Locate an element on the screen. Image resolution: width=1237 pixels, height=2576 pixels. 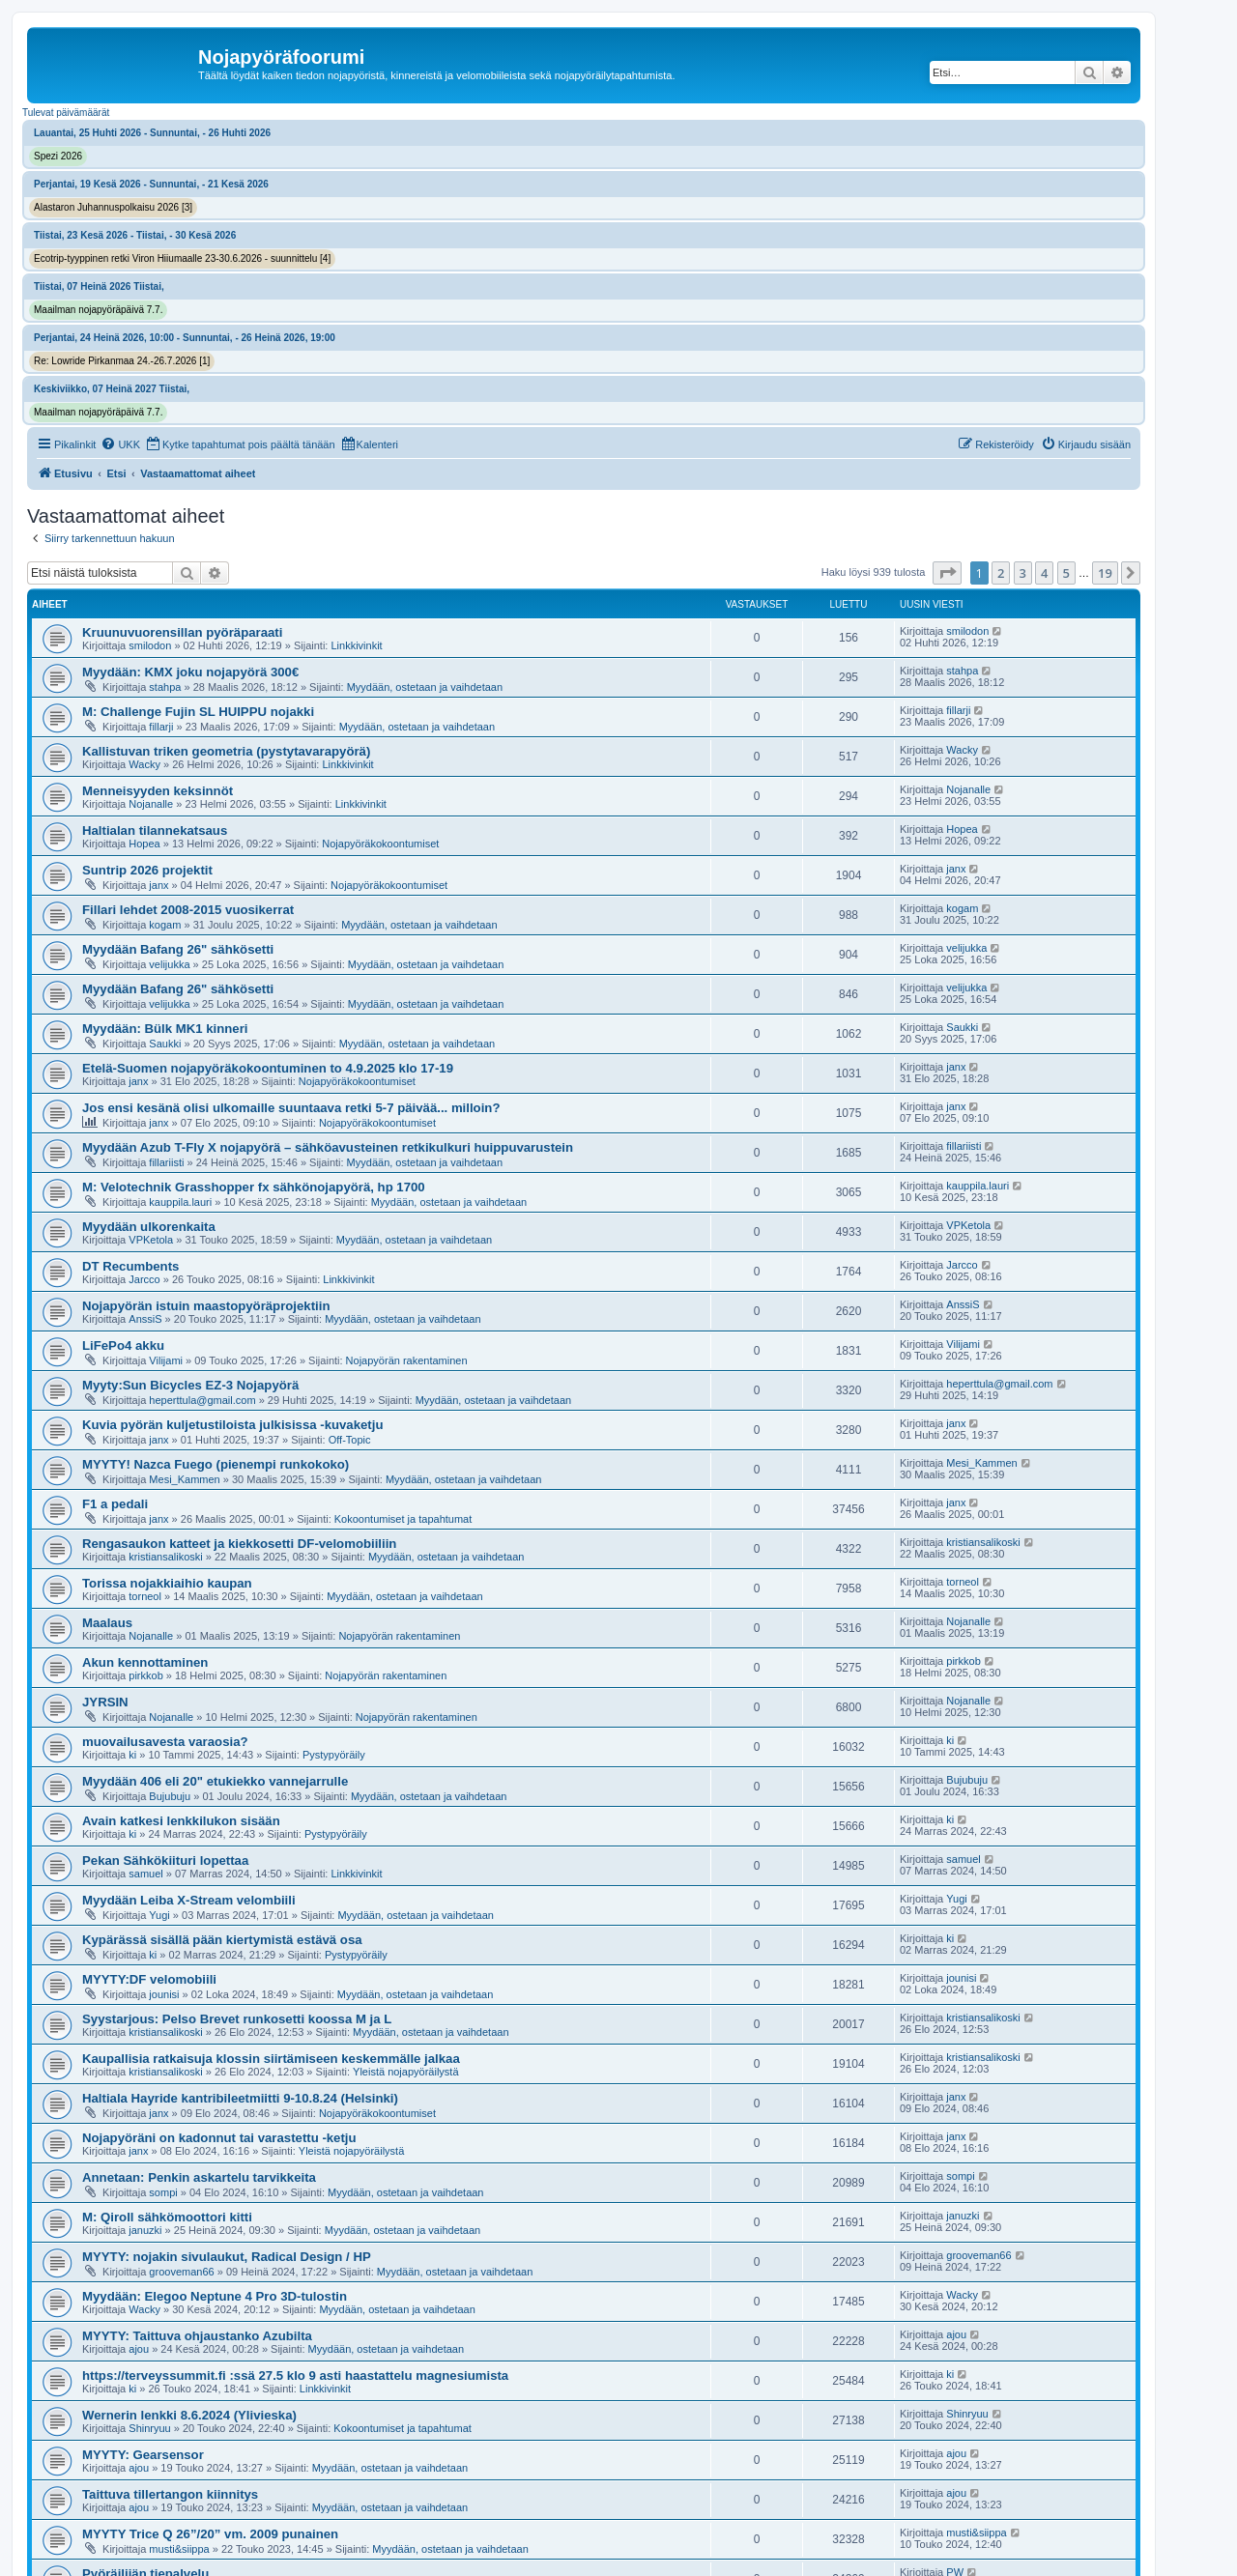
VPKetola is located at coordinates (151, 1239).